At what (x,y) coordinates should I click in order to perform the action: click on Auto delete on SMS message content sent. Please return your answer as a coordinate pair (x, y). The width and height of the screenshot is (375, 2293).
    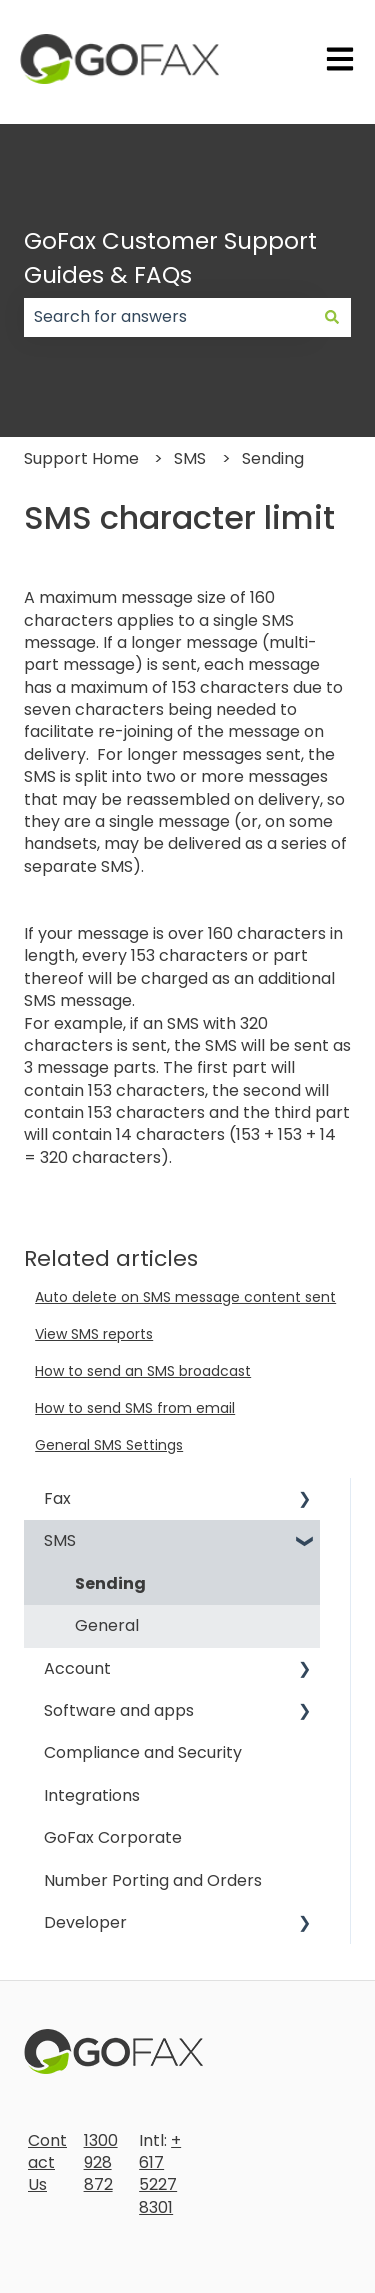
    Looking at the image, I should click on (185, 1297).